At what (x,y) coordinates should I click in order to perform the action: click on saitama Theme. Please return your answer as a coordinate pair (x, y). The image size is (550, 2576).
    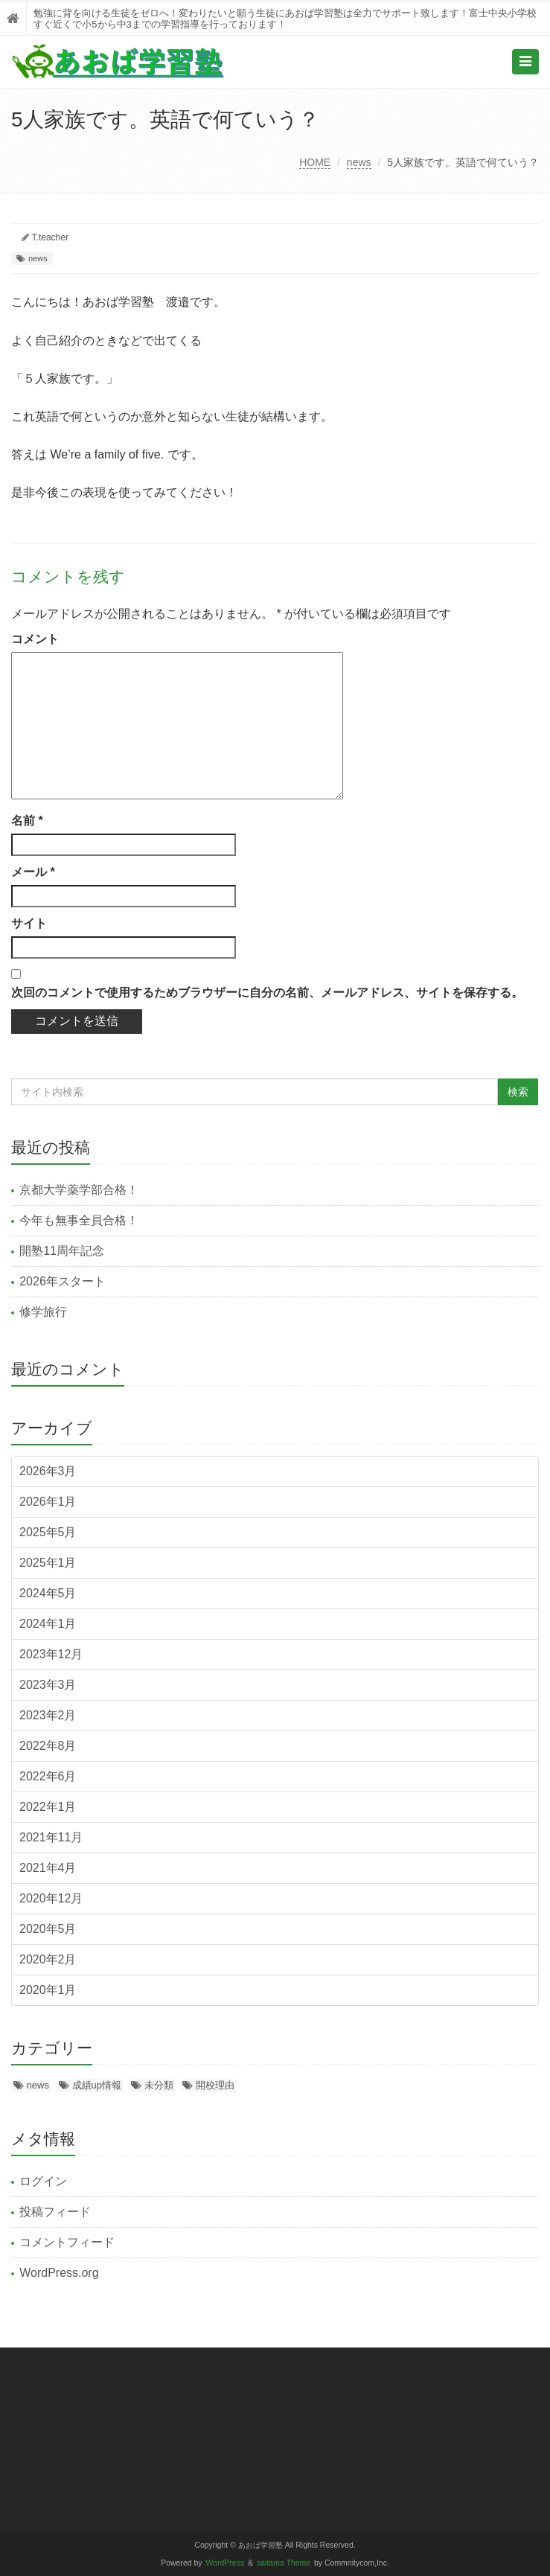
    Looking at the image, I should click on (283, 2563).